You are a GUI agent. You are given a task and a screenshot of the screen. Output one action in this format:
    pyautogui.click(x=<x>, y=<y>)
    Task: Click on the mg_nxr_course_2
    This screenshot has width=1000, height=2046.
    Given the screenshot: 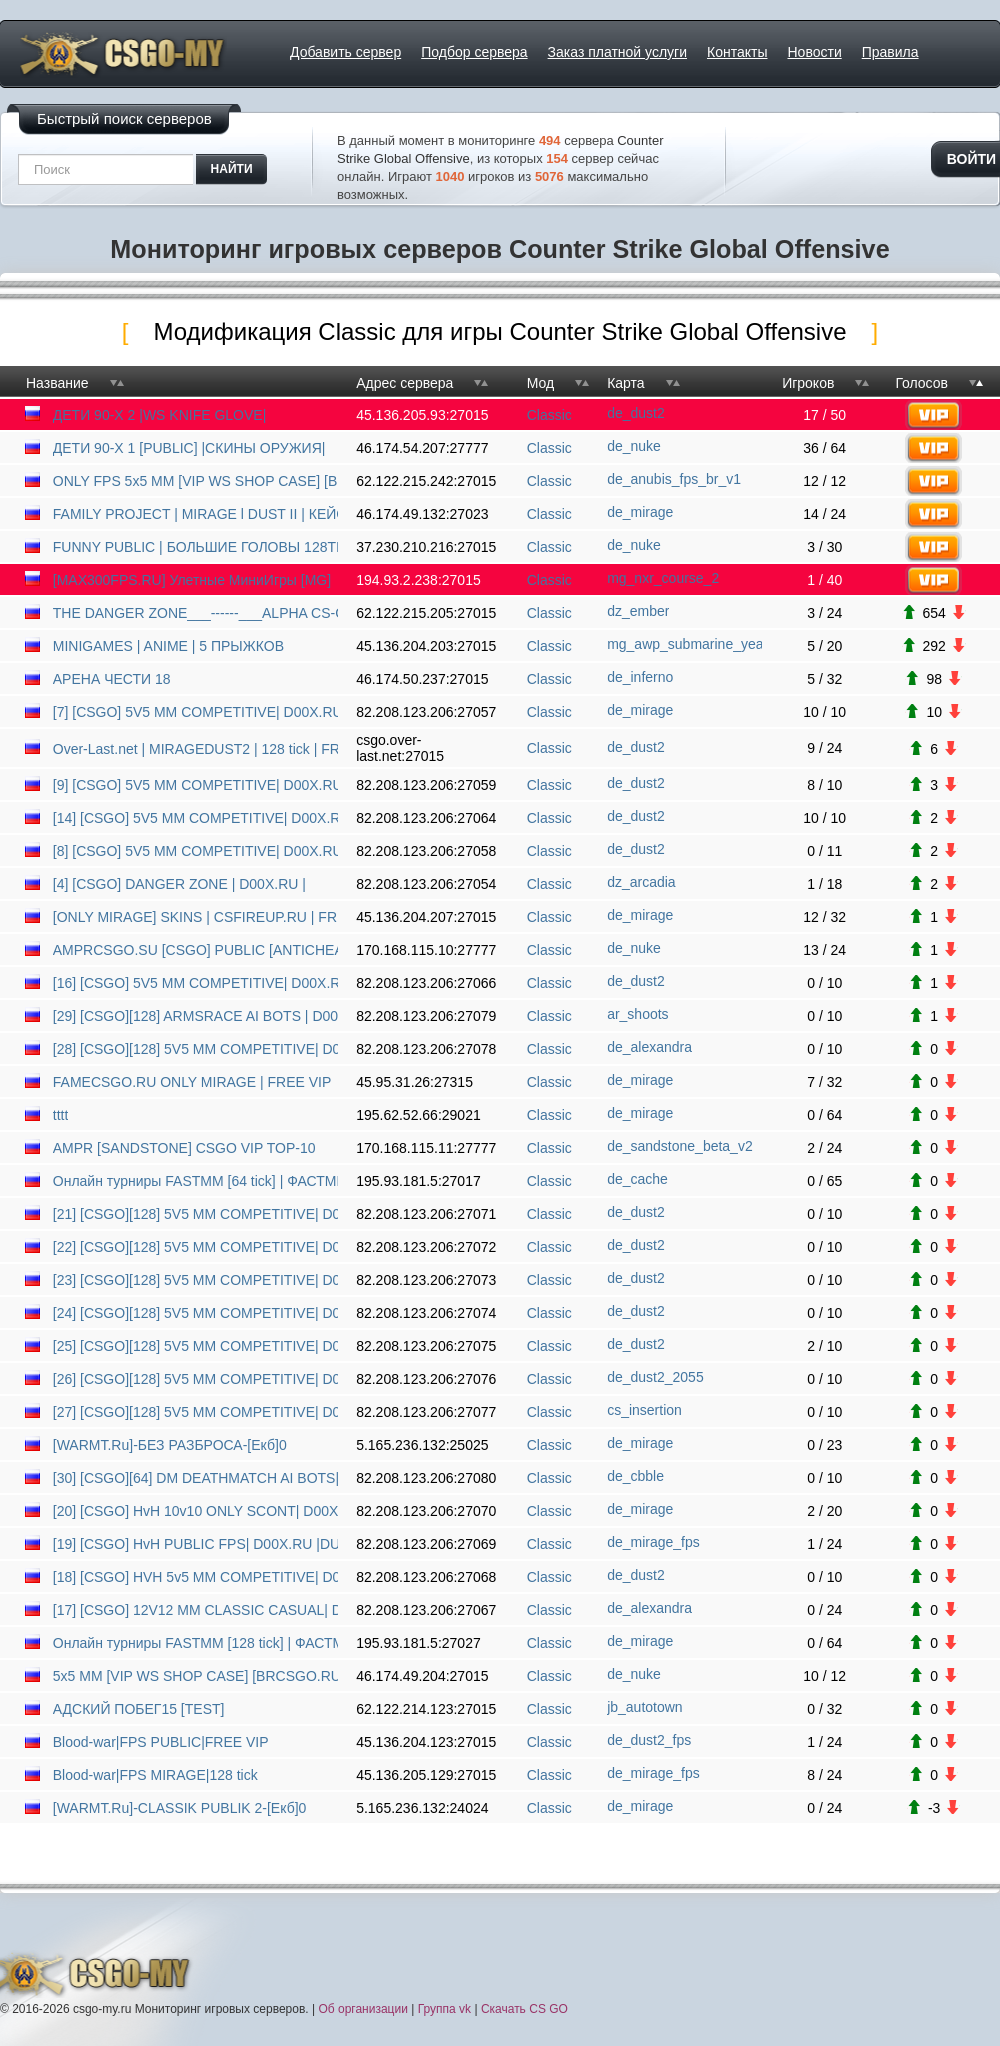 What is the action you would take?
    pyautogui.click(x=663, y=578)
    